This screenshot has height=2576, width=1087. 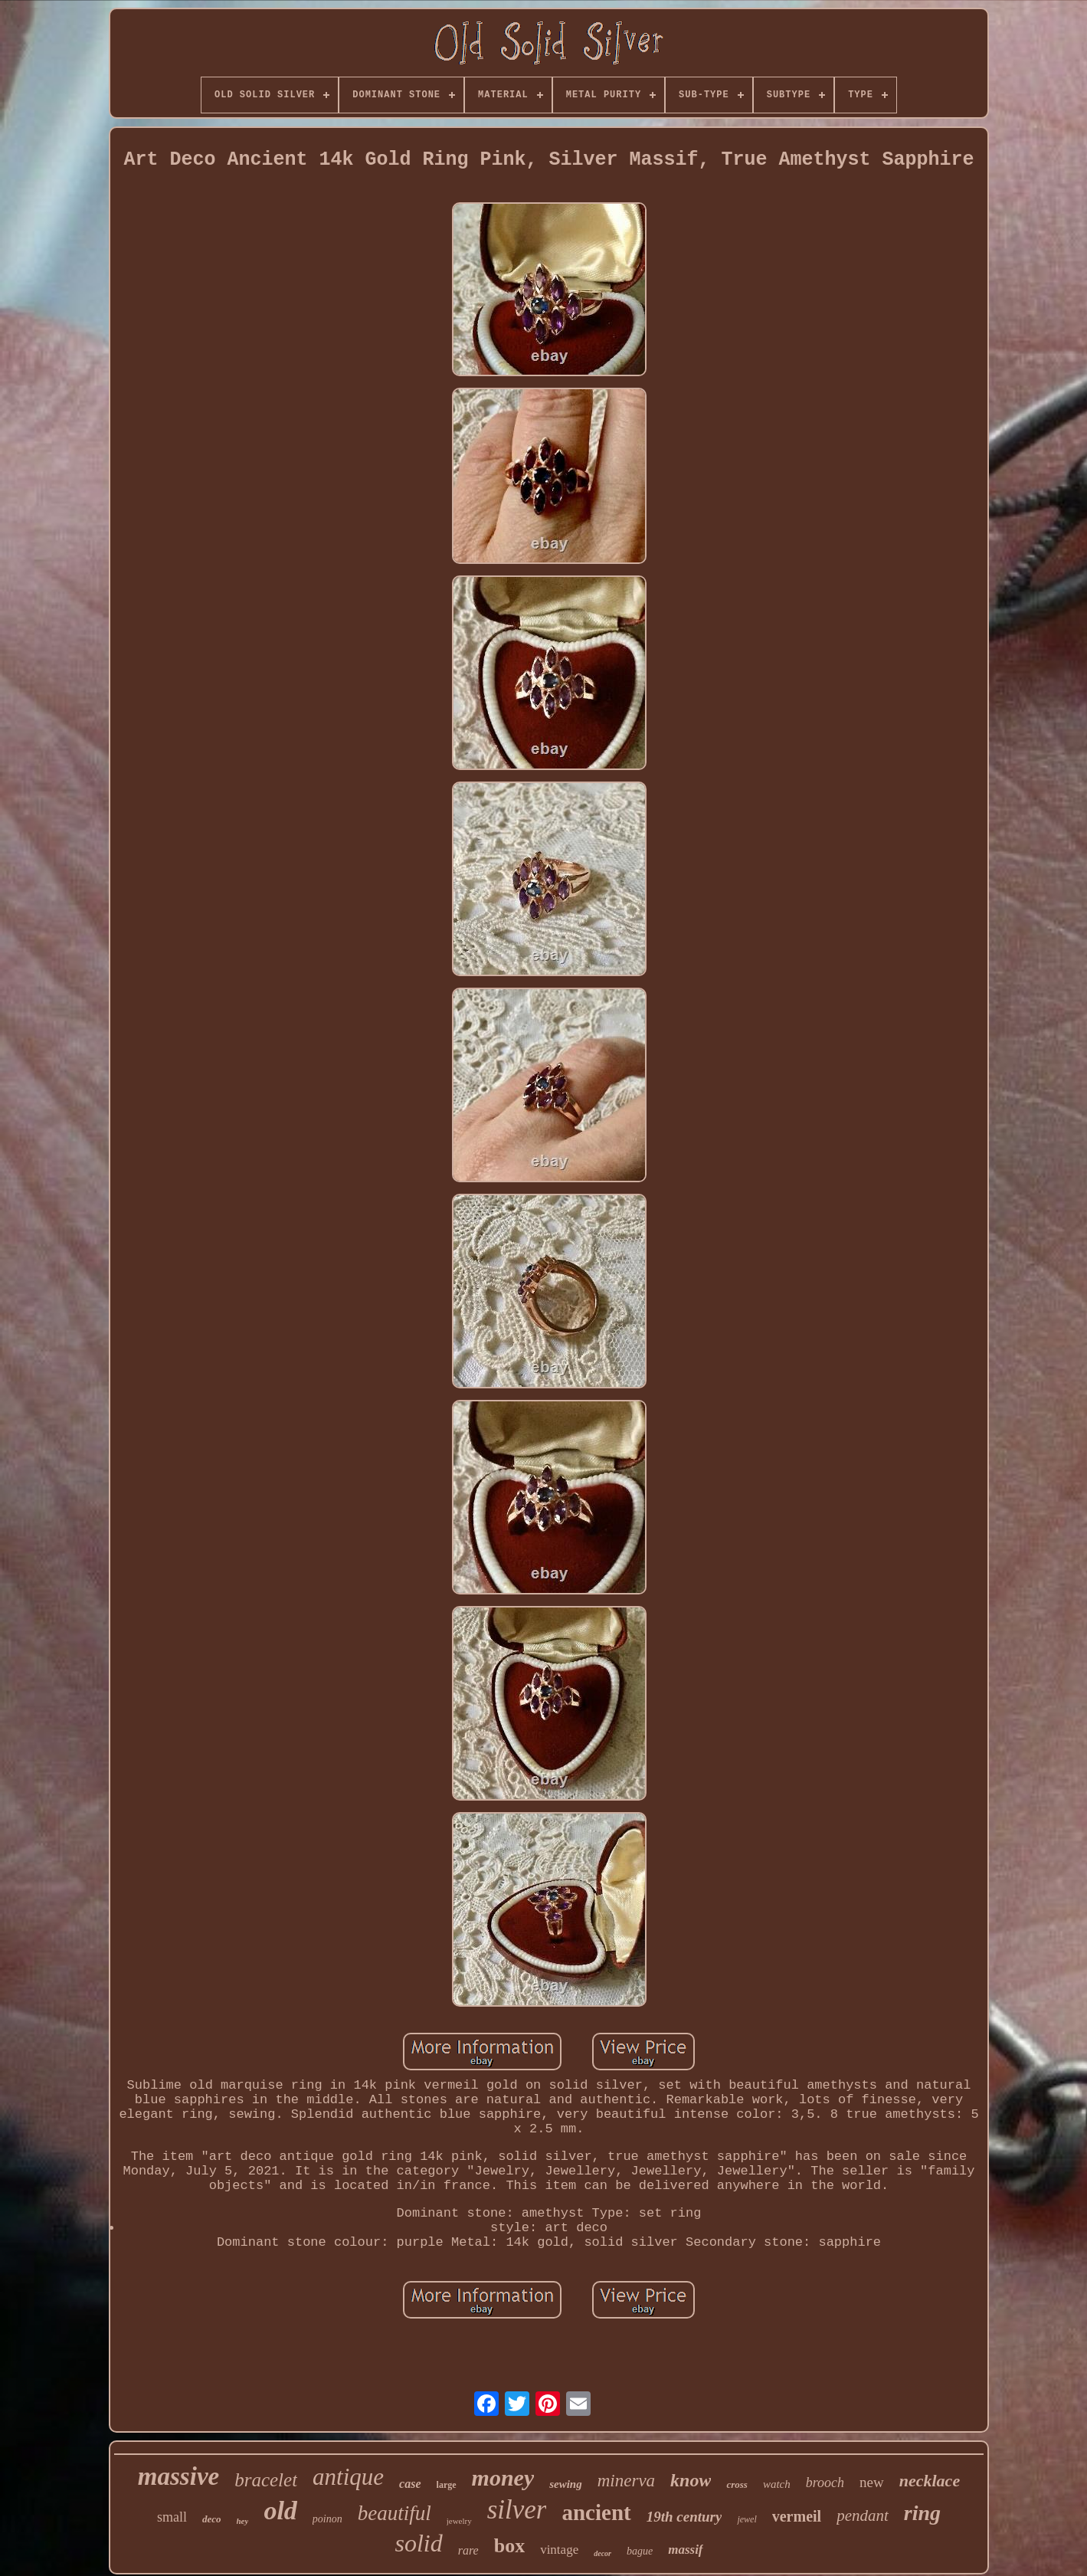 I want to click on old, so click(x=280, y=2510).